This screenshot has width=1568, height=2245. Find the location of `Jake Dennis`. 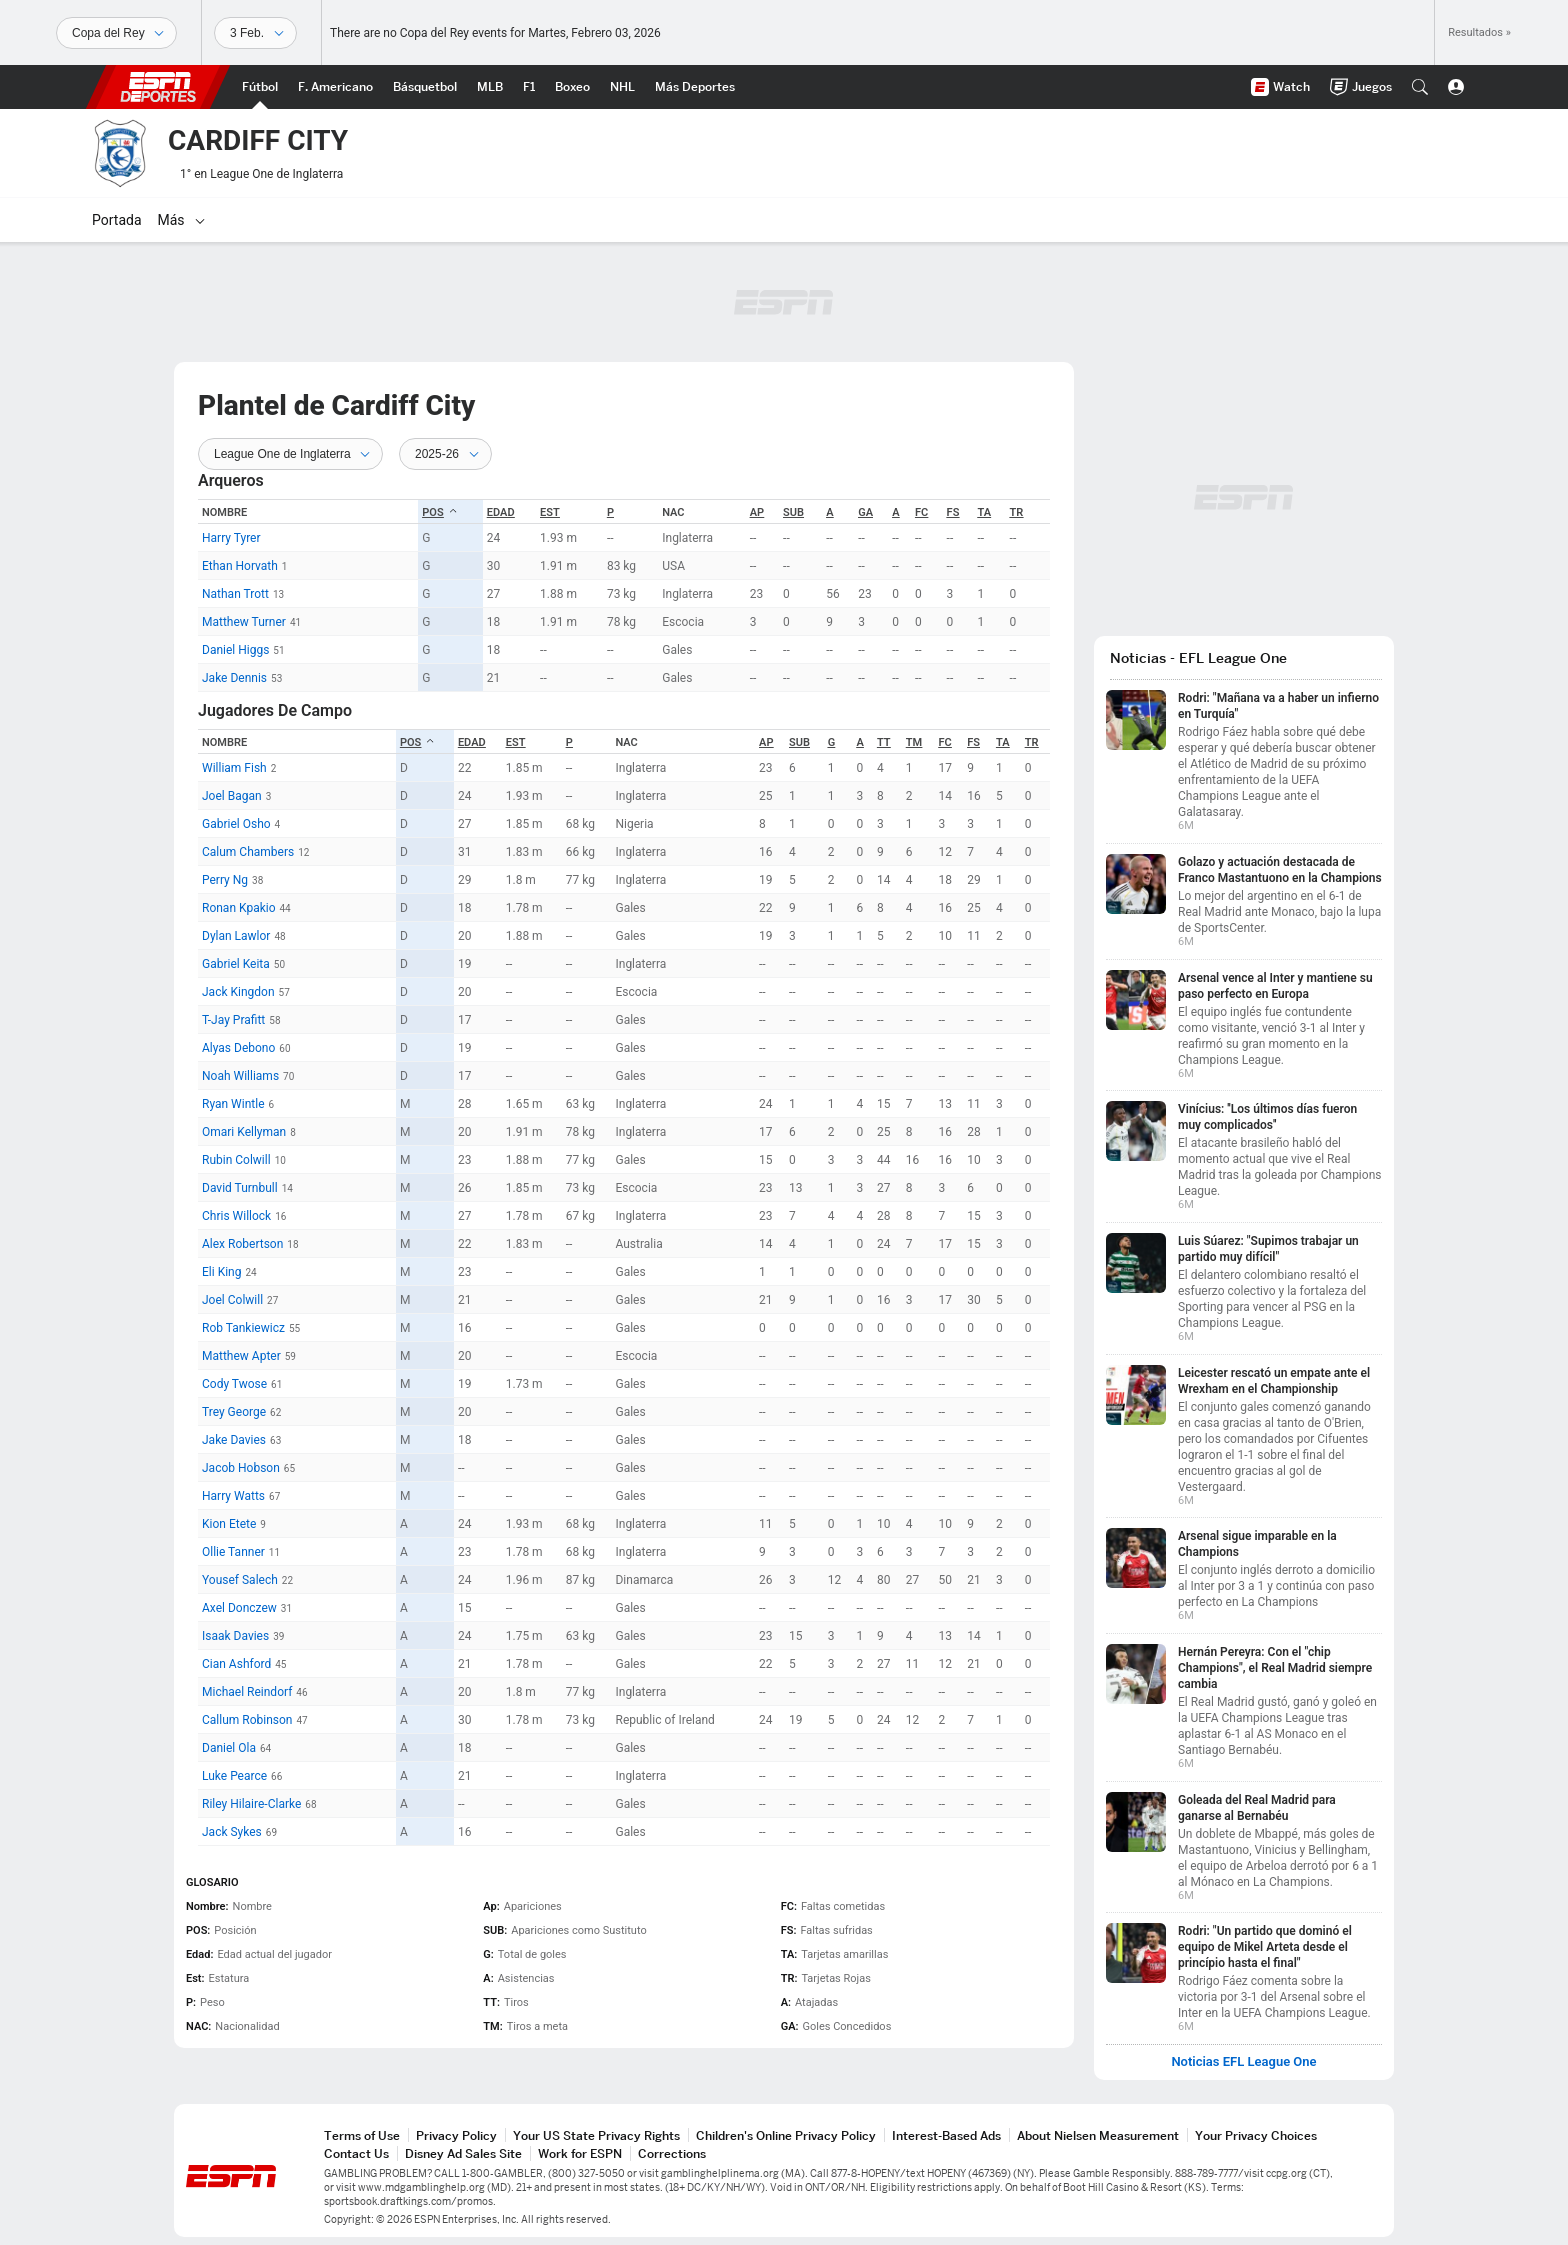

Jake Dennis is located at coordinates (234, 678).